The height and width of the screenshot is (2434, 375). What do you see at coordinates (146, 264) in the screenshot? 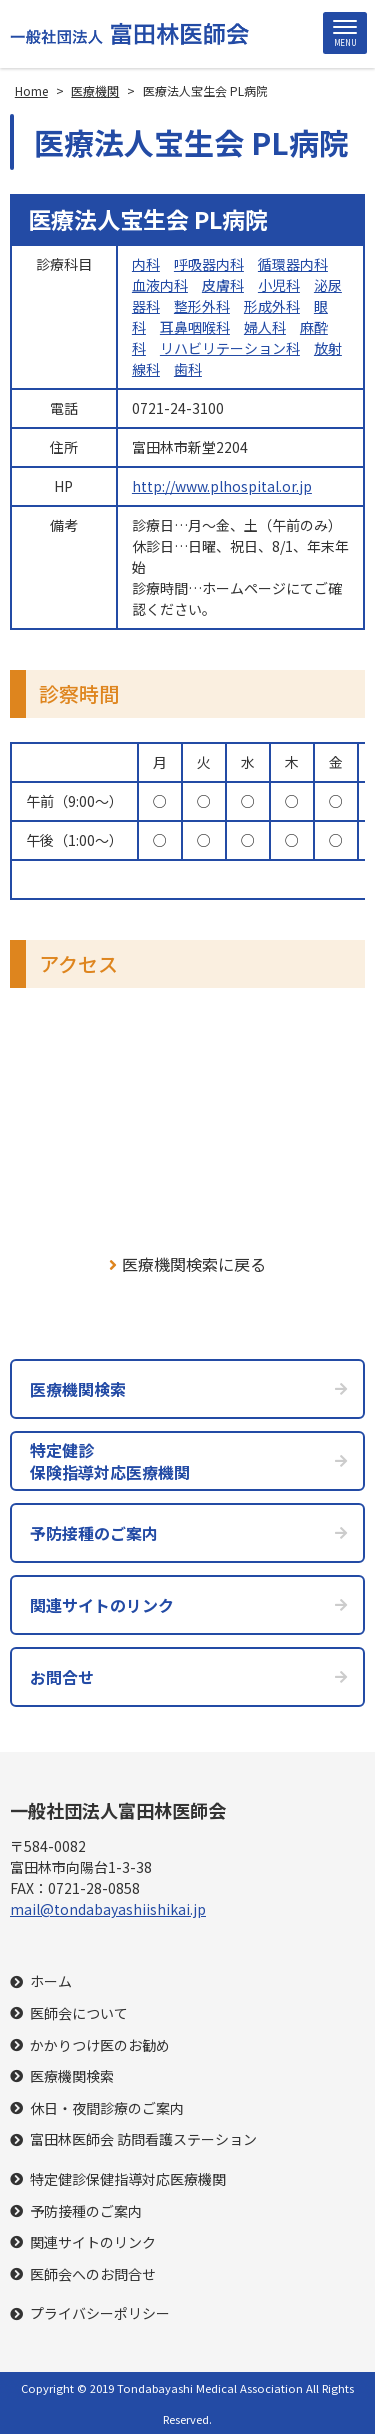
I see `内科` at bounding box center [146, 264].